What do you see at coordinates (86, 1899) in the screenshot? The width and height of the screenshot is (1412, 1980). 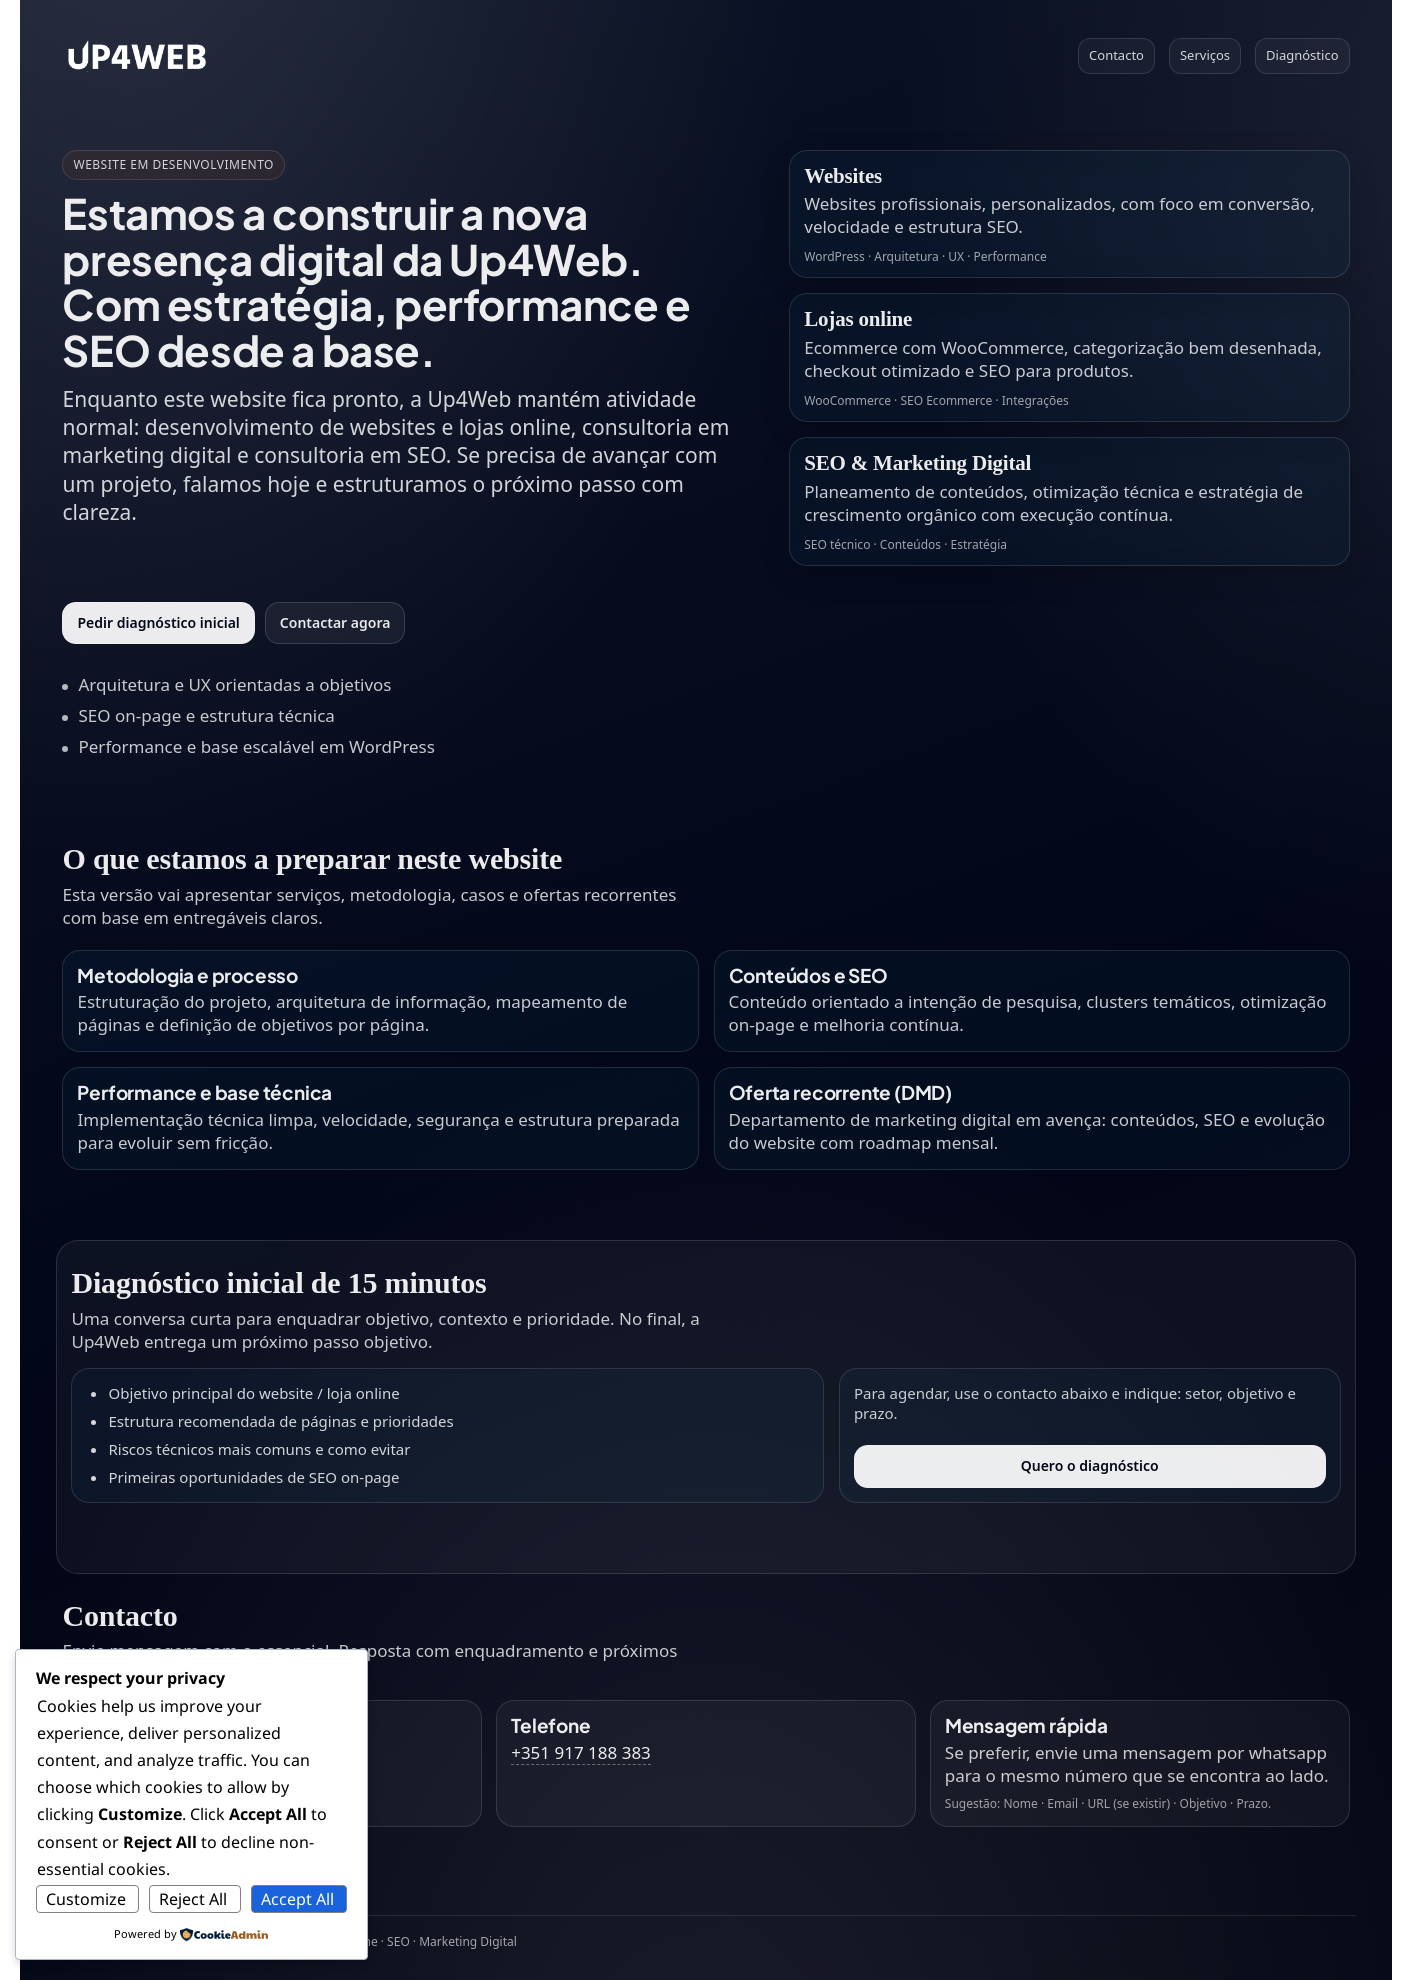 I see `Customize` at bounding box center [86, 1899].